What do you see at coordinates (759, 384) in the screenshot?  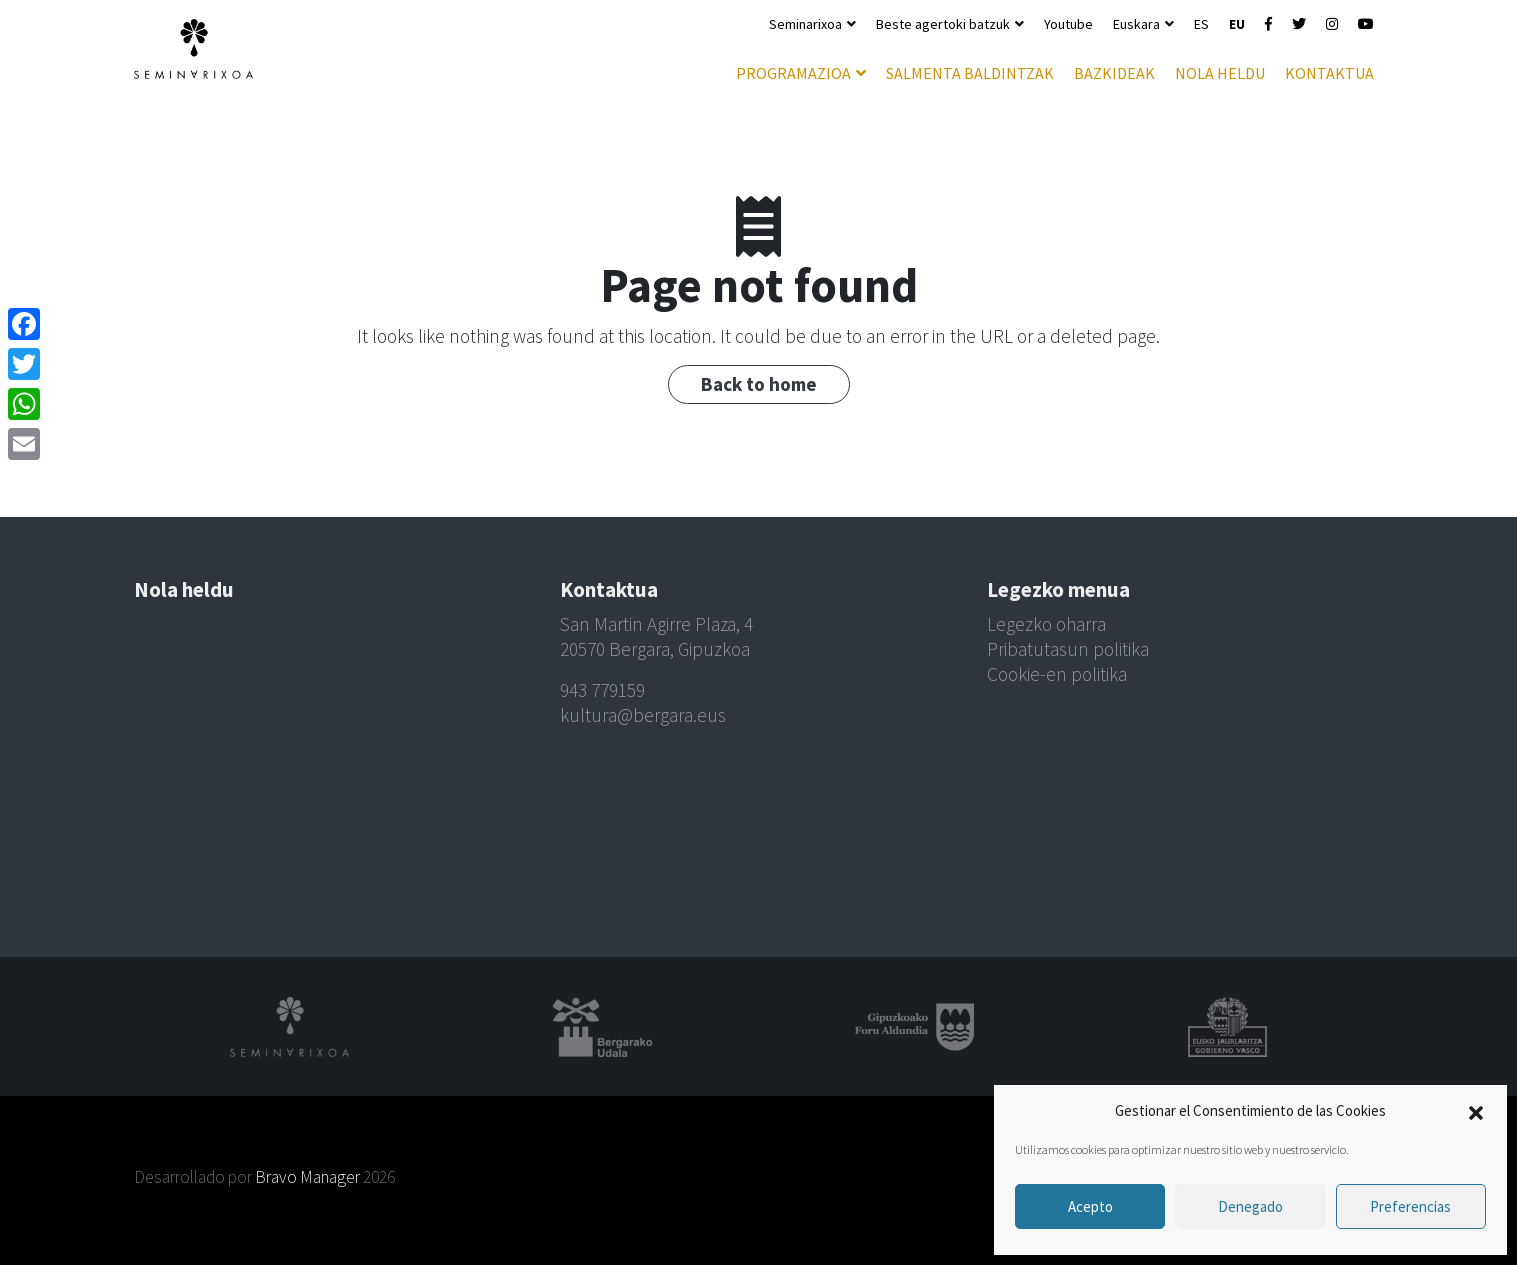 I see `Back to home` at bounding box center [759, 384].